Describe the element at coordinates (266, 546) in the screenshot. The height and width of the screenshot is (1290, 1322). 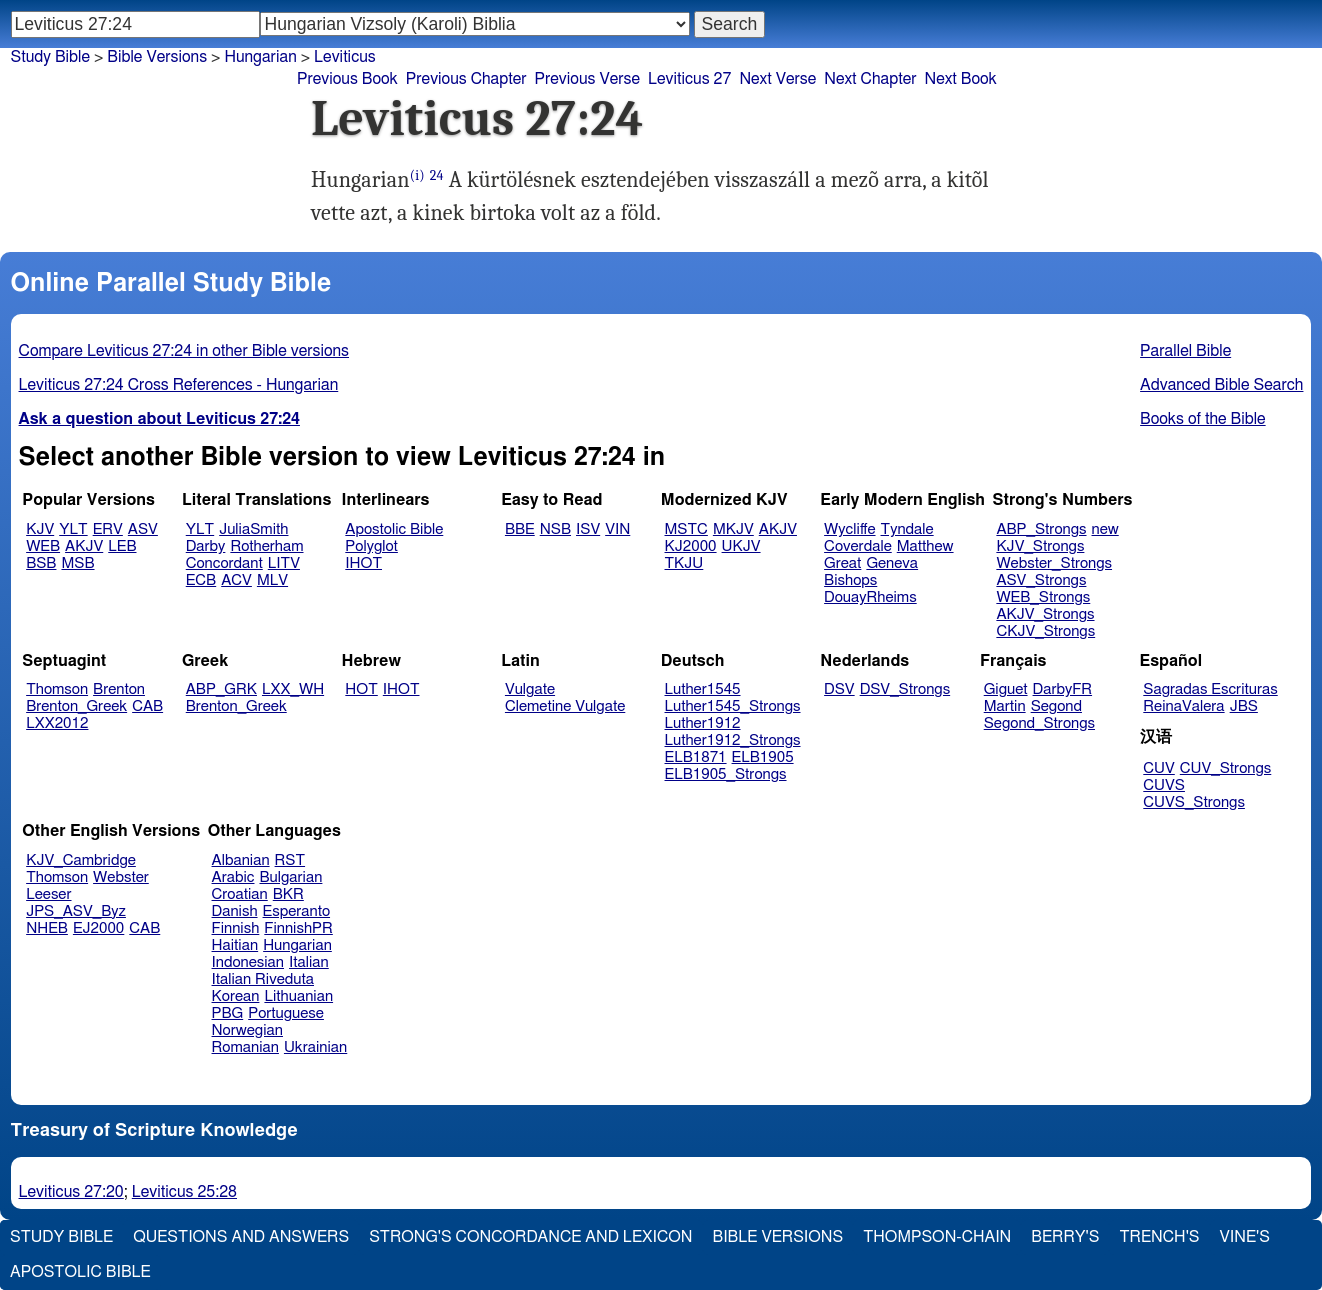
I see `Rotherham` at that location.